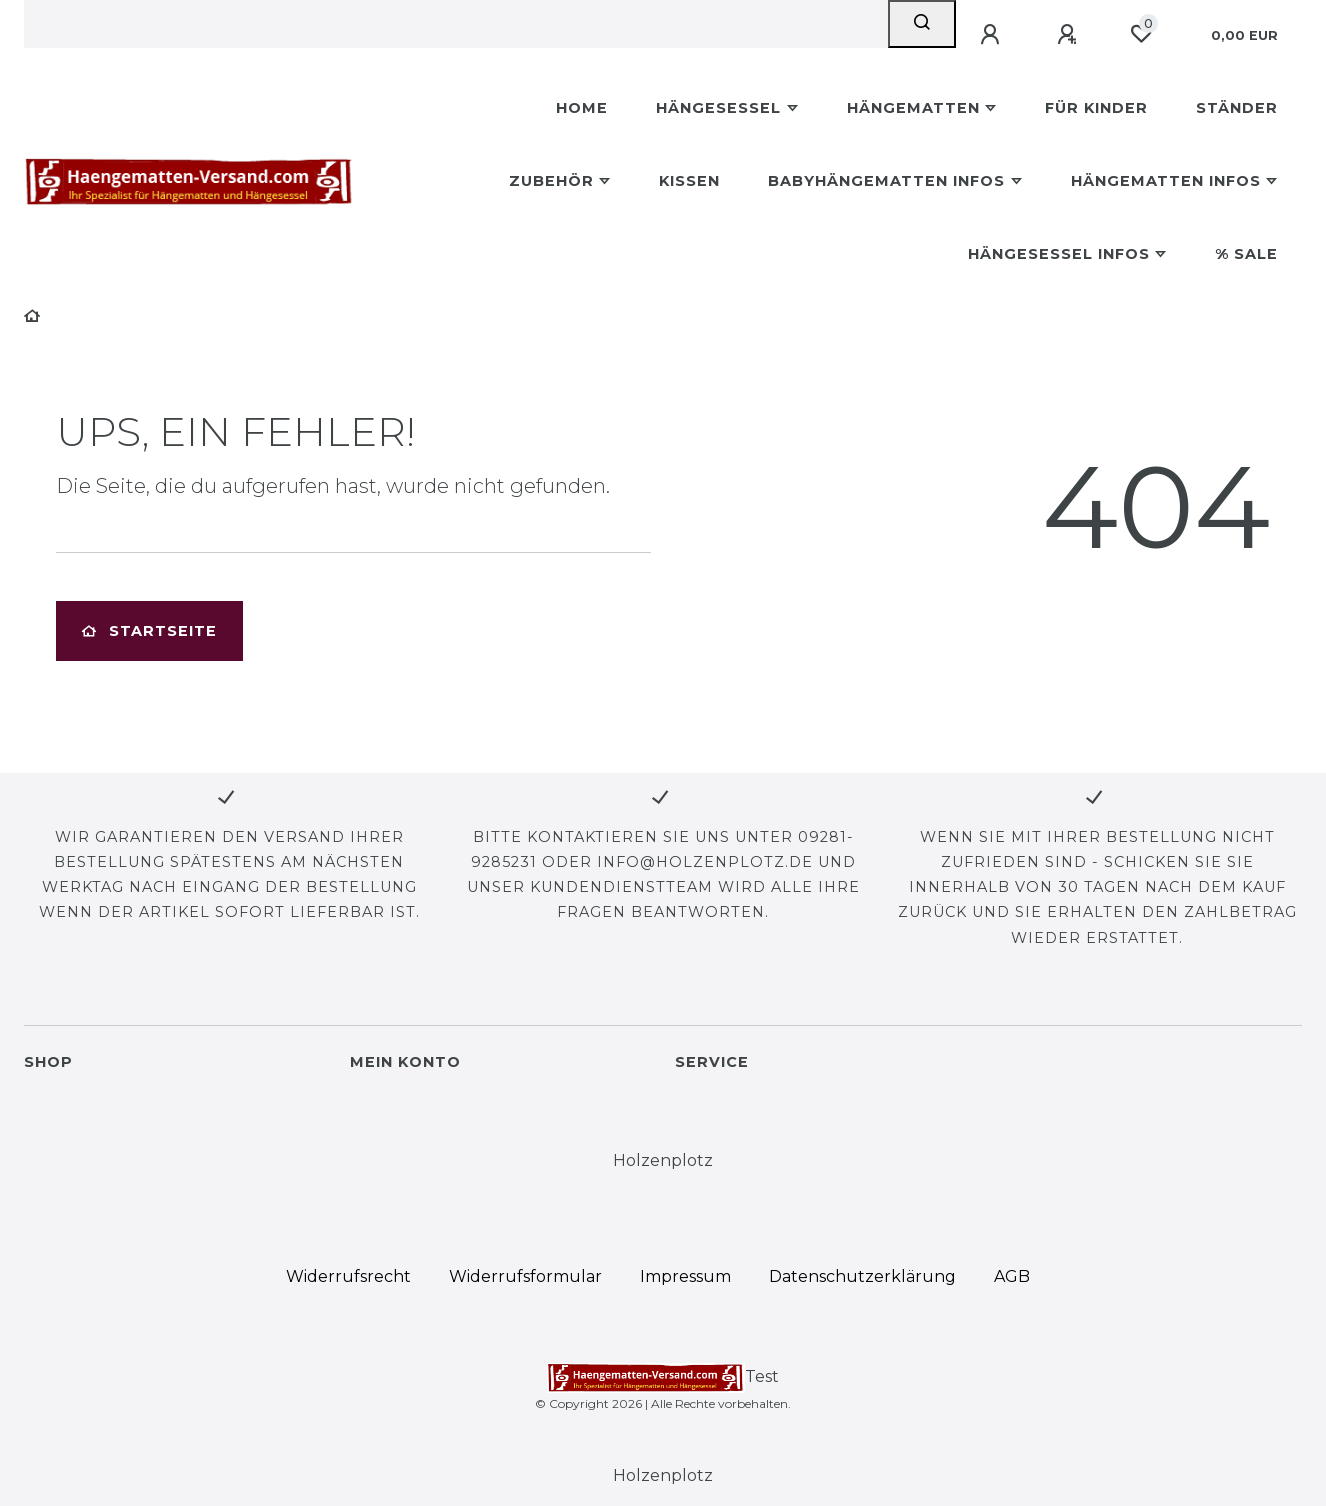 The image size is (1326, 1506). What do you see at coordinates (149, 631) in the screenshot?
I see `Startseite [button]` at bounding box center [149, 631].